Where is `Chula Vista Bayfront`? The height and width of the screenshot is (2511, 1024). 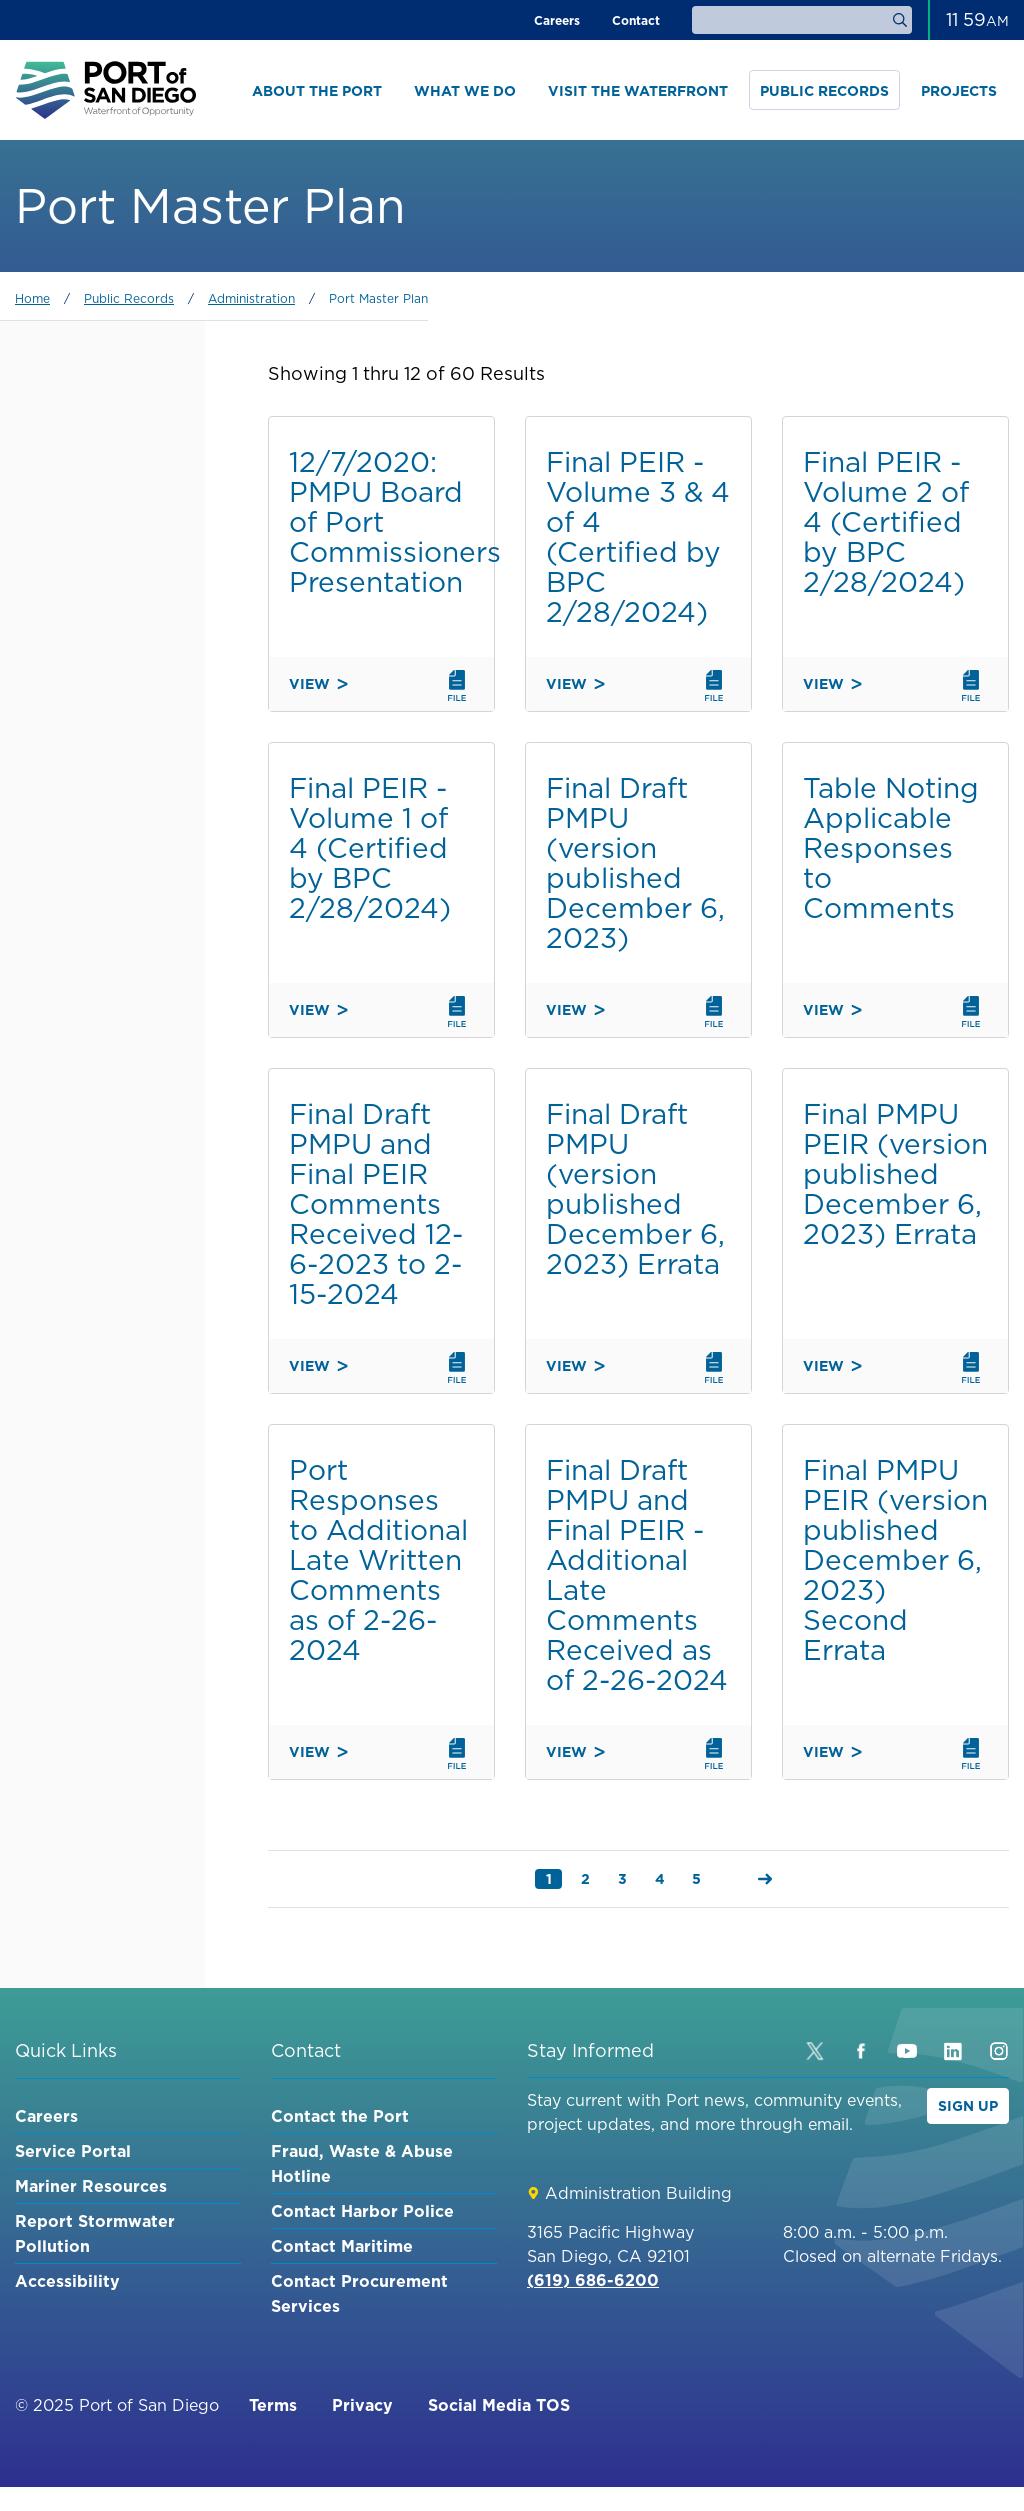
Chula Vista Bayfront is located at coordinates (86, 885).